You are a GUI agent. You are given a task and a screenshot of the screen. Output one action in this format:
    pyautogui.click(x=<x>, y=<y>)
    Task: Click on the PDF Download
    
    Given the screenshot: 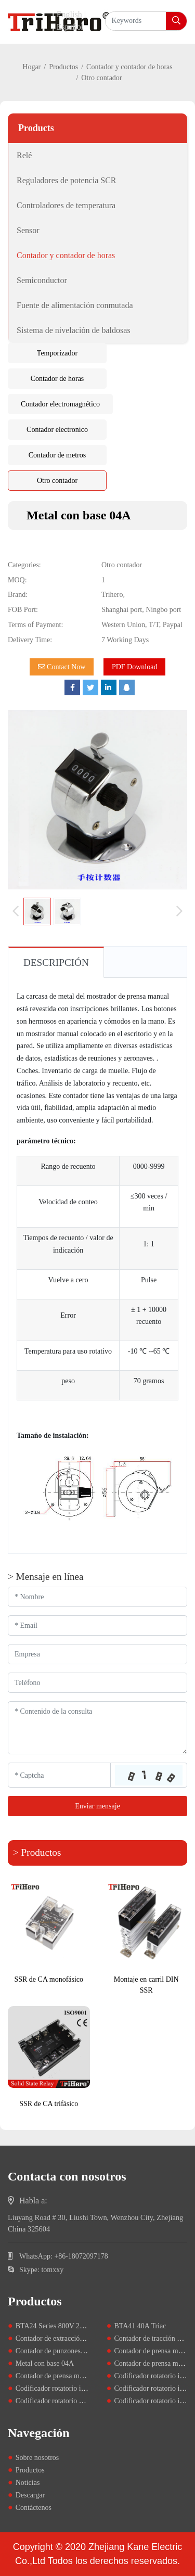 What is the action you would take?
    pyautogui.click(x=135, y=667)
    